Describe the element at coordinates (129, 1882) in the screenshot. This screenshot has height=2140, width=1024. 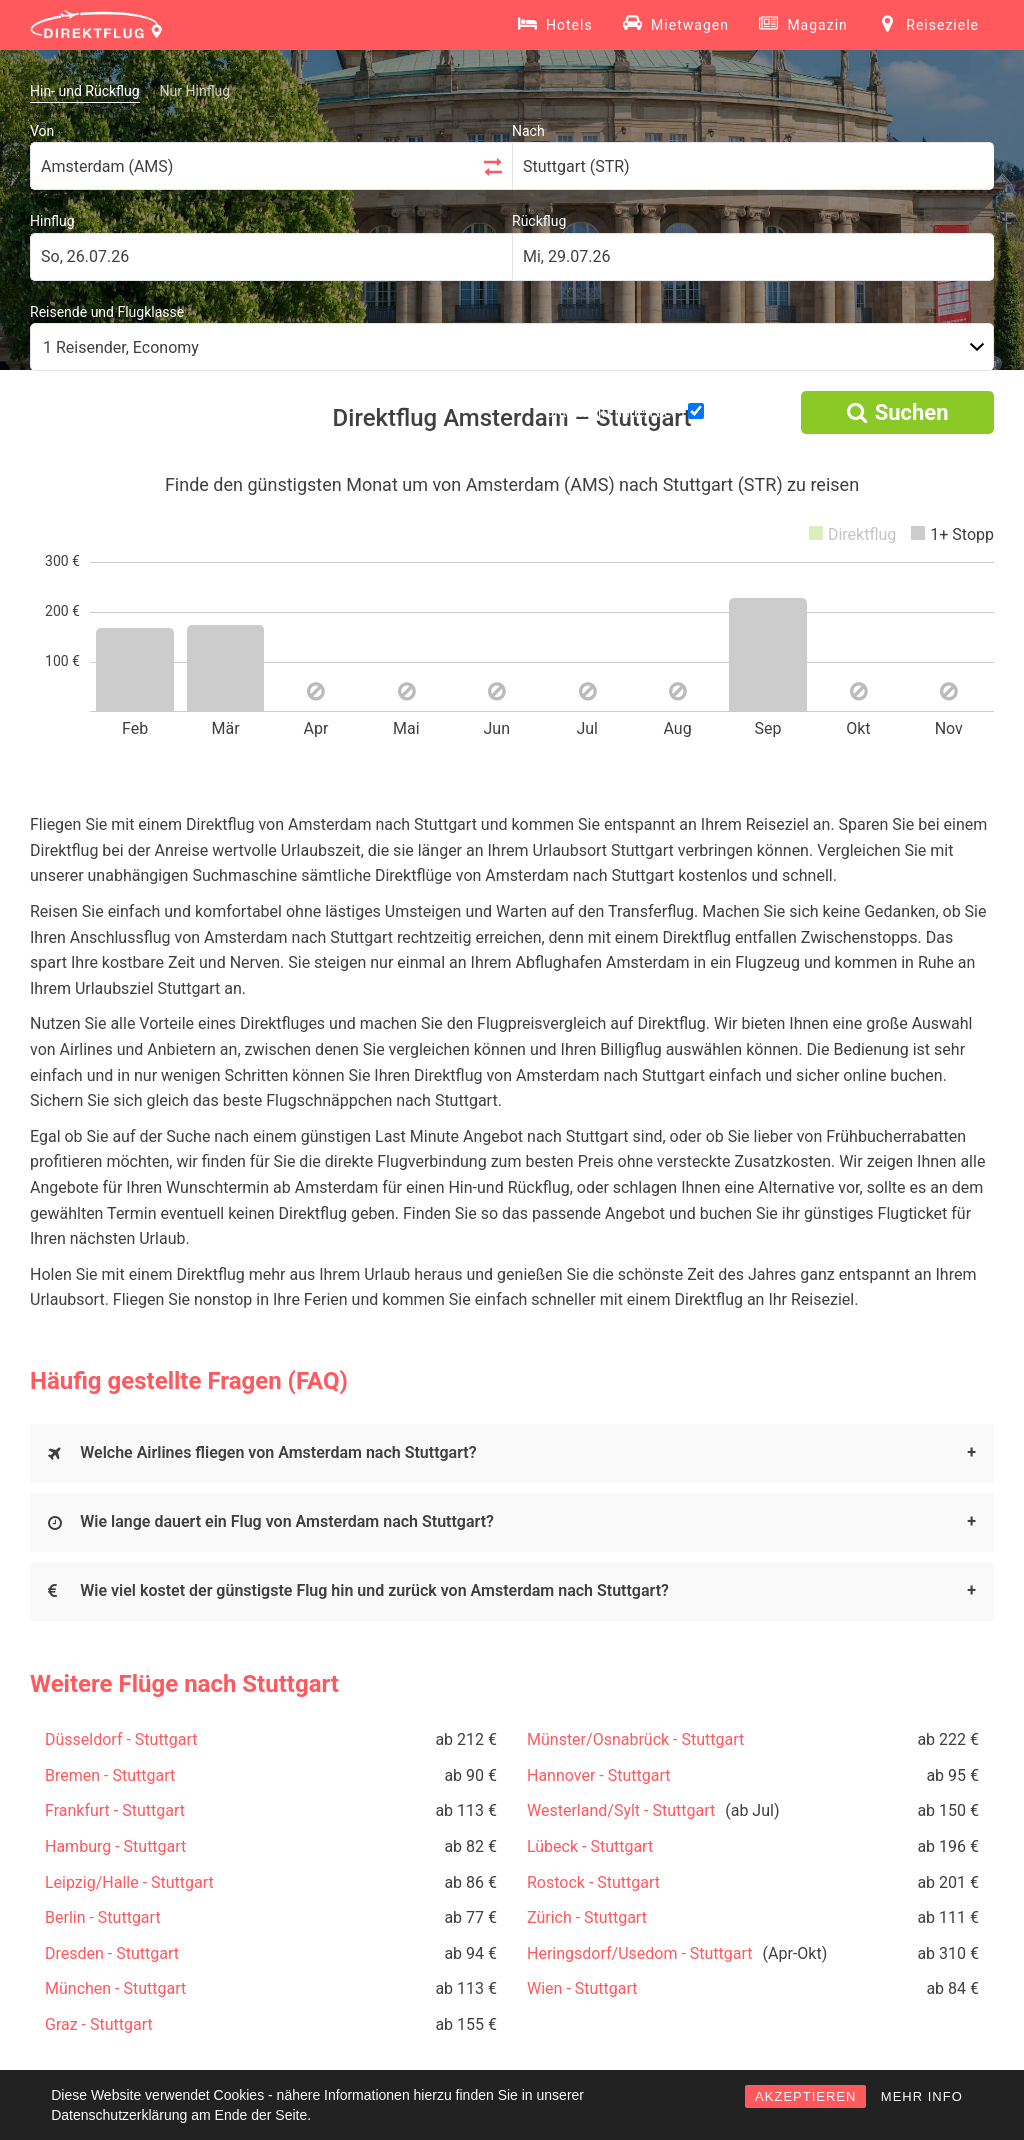
I see `Leipzig/Halle - Stuttgart` at that location.